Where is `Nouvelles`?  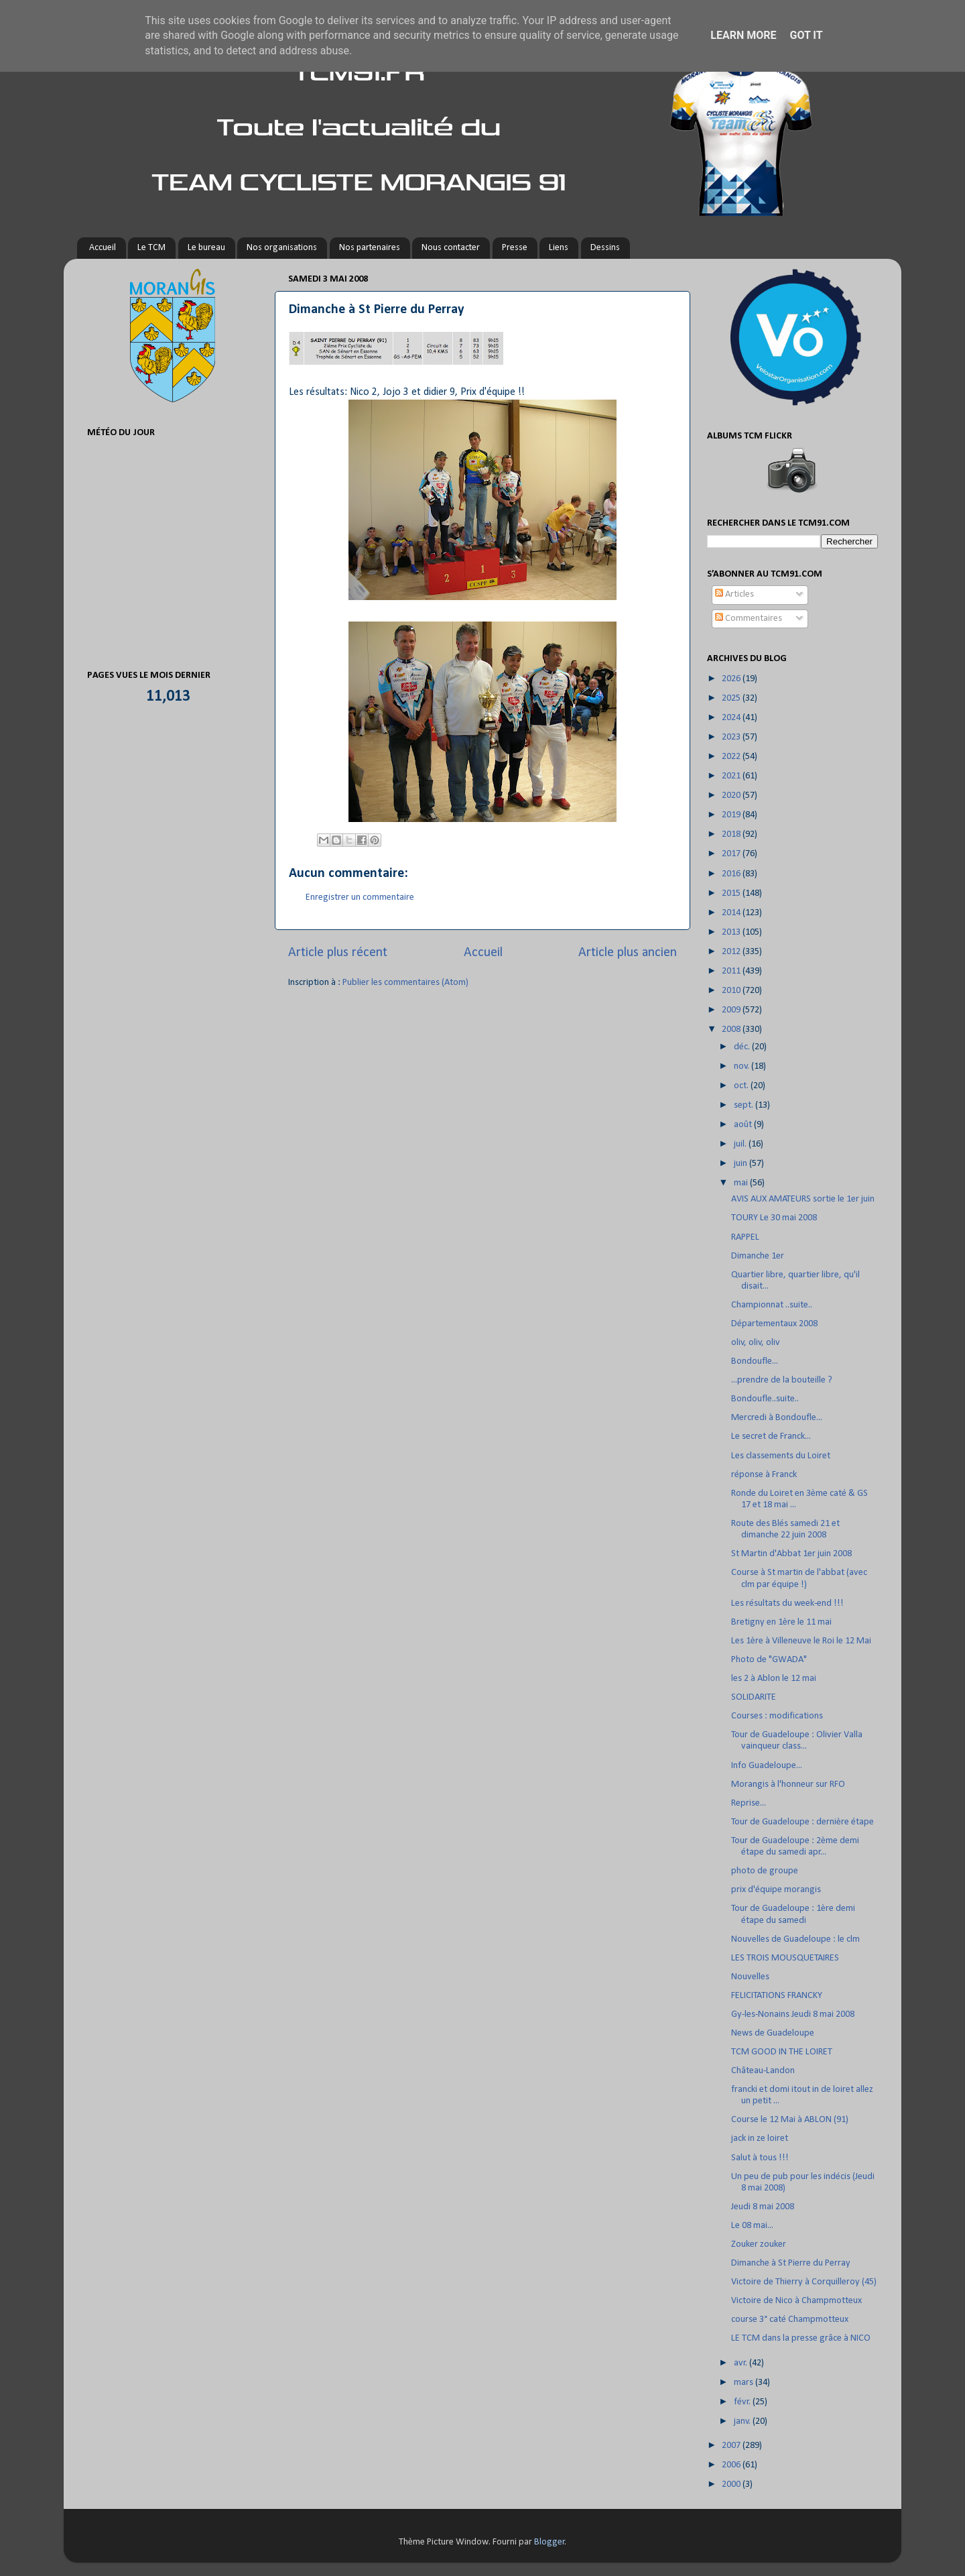 Nouvelles is located at coordinates (750, 1977).